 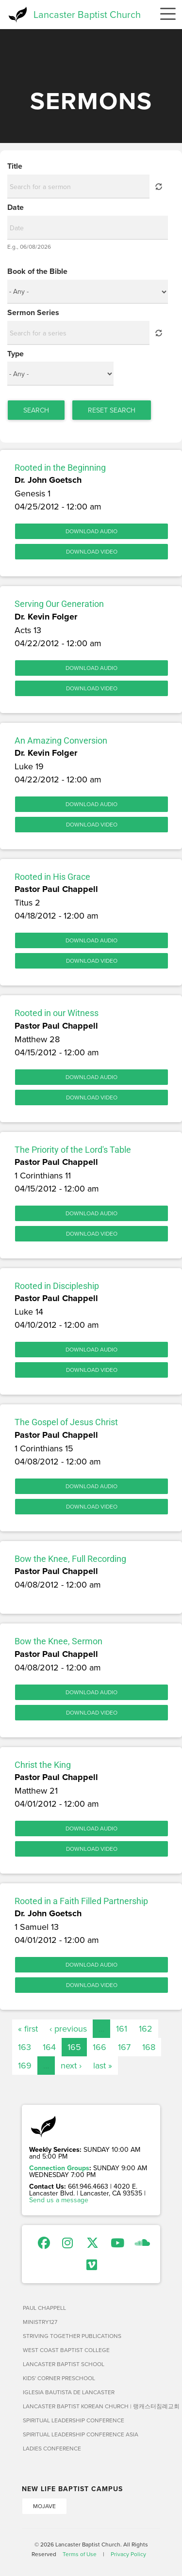 What do you see at coordinates (61, 740) in the screenshot?
I see `An Amazing Conversion` at bounding box center [61, 740].